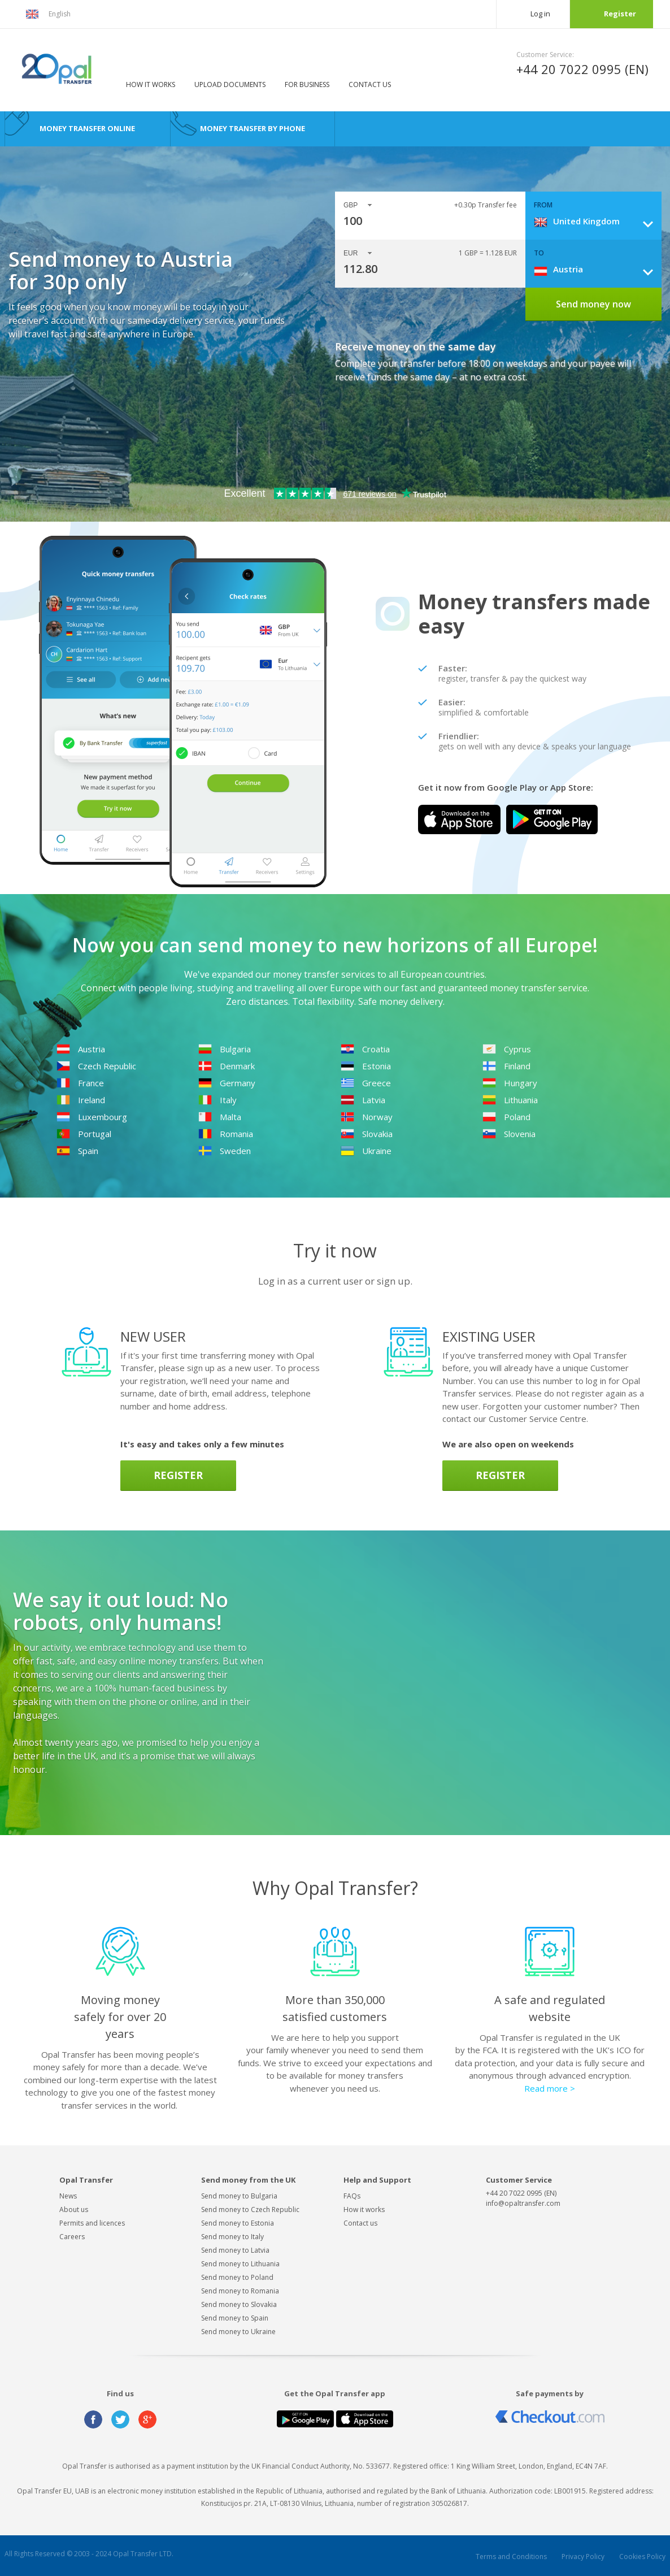  Describe the element at coordinates (225, 1134) in the screenshot. I see `Romania` at that location.